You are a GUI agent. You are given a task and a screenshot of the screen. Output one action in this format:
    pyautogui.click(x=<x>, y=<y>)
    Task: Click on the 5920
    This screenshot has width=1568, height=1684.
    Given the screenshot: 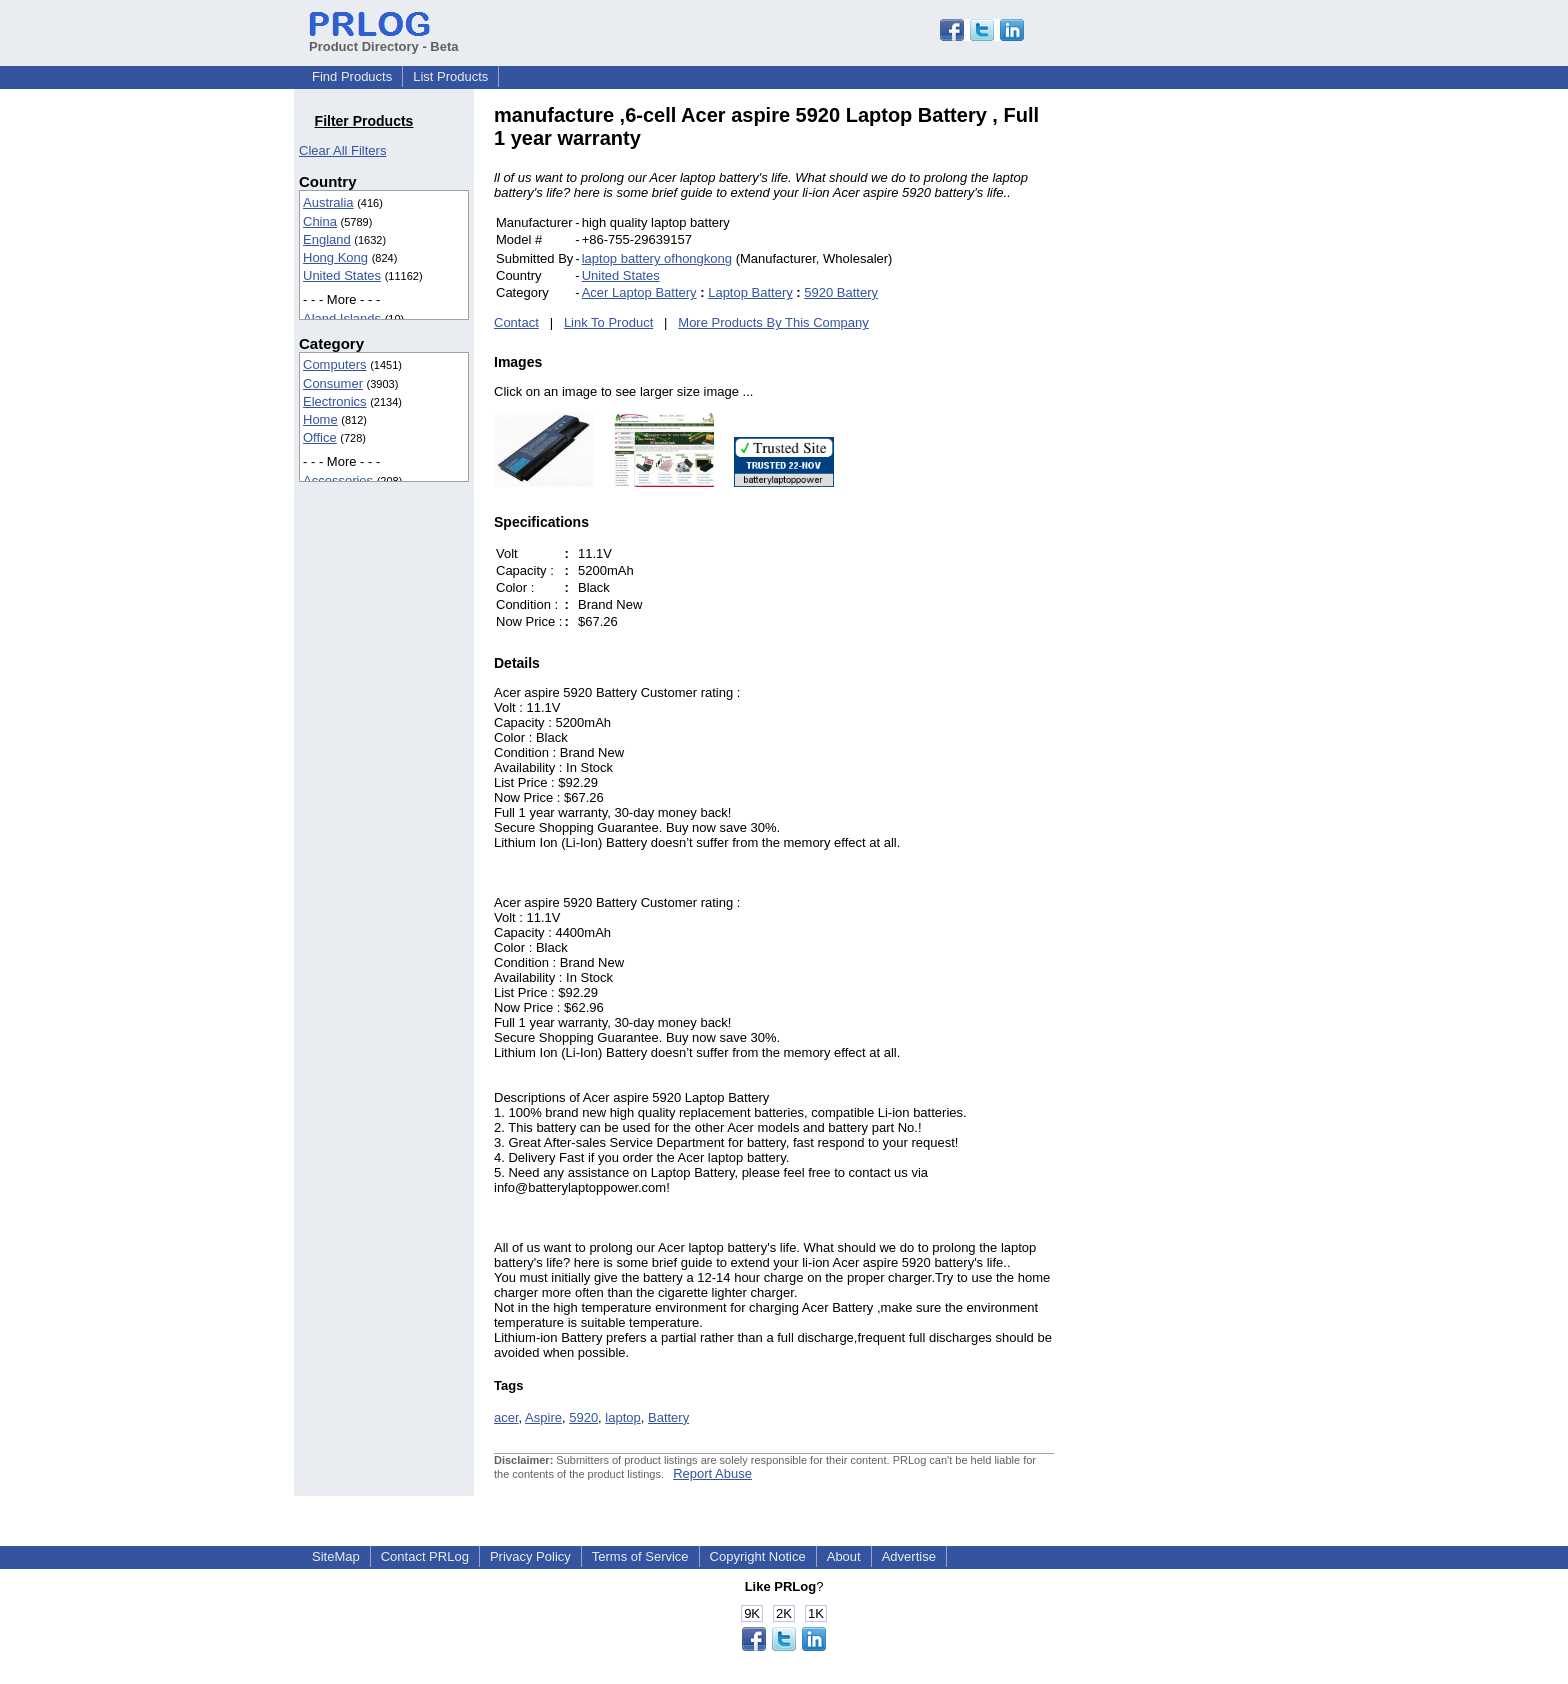 What is the action you would take?
    pyautogui.click(x=583, y=1417)
    